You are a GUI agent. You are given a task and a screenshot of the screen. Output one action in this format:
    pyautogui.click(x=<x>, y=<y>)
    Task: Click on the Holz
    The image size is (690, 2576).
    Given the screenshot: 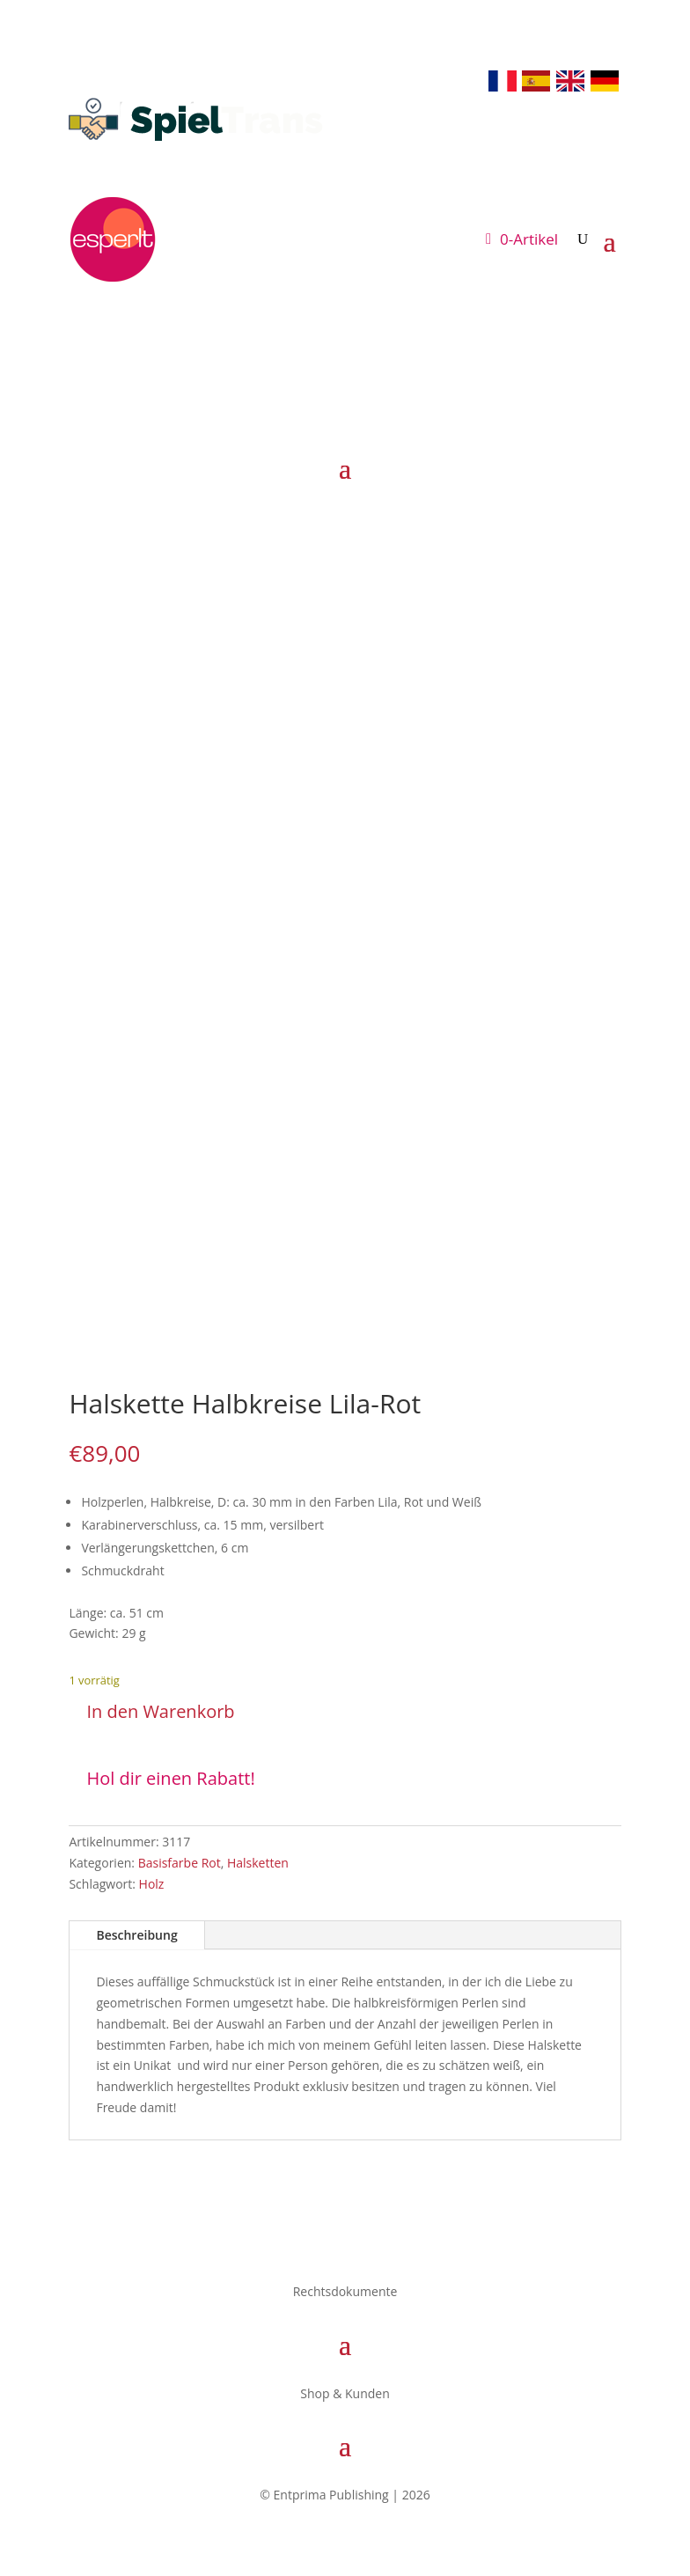 What is the action you would take?
    pyautogui.click(x=152, y=1883)
    